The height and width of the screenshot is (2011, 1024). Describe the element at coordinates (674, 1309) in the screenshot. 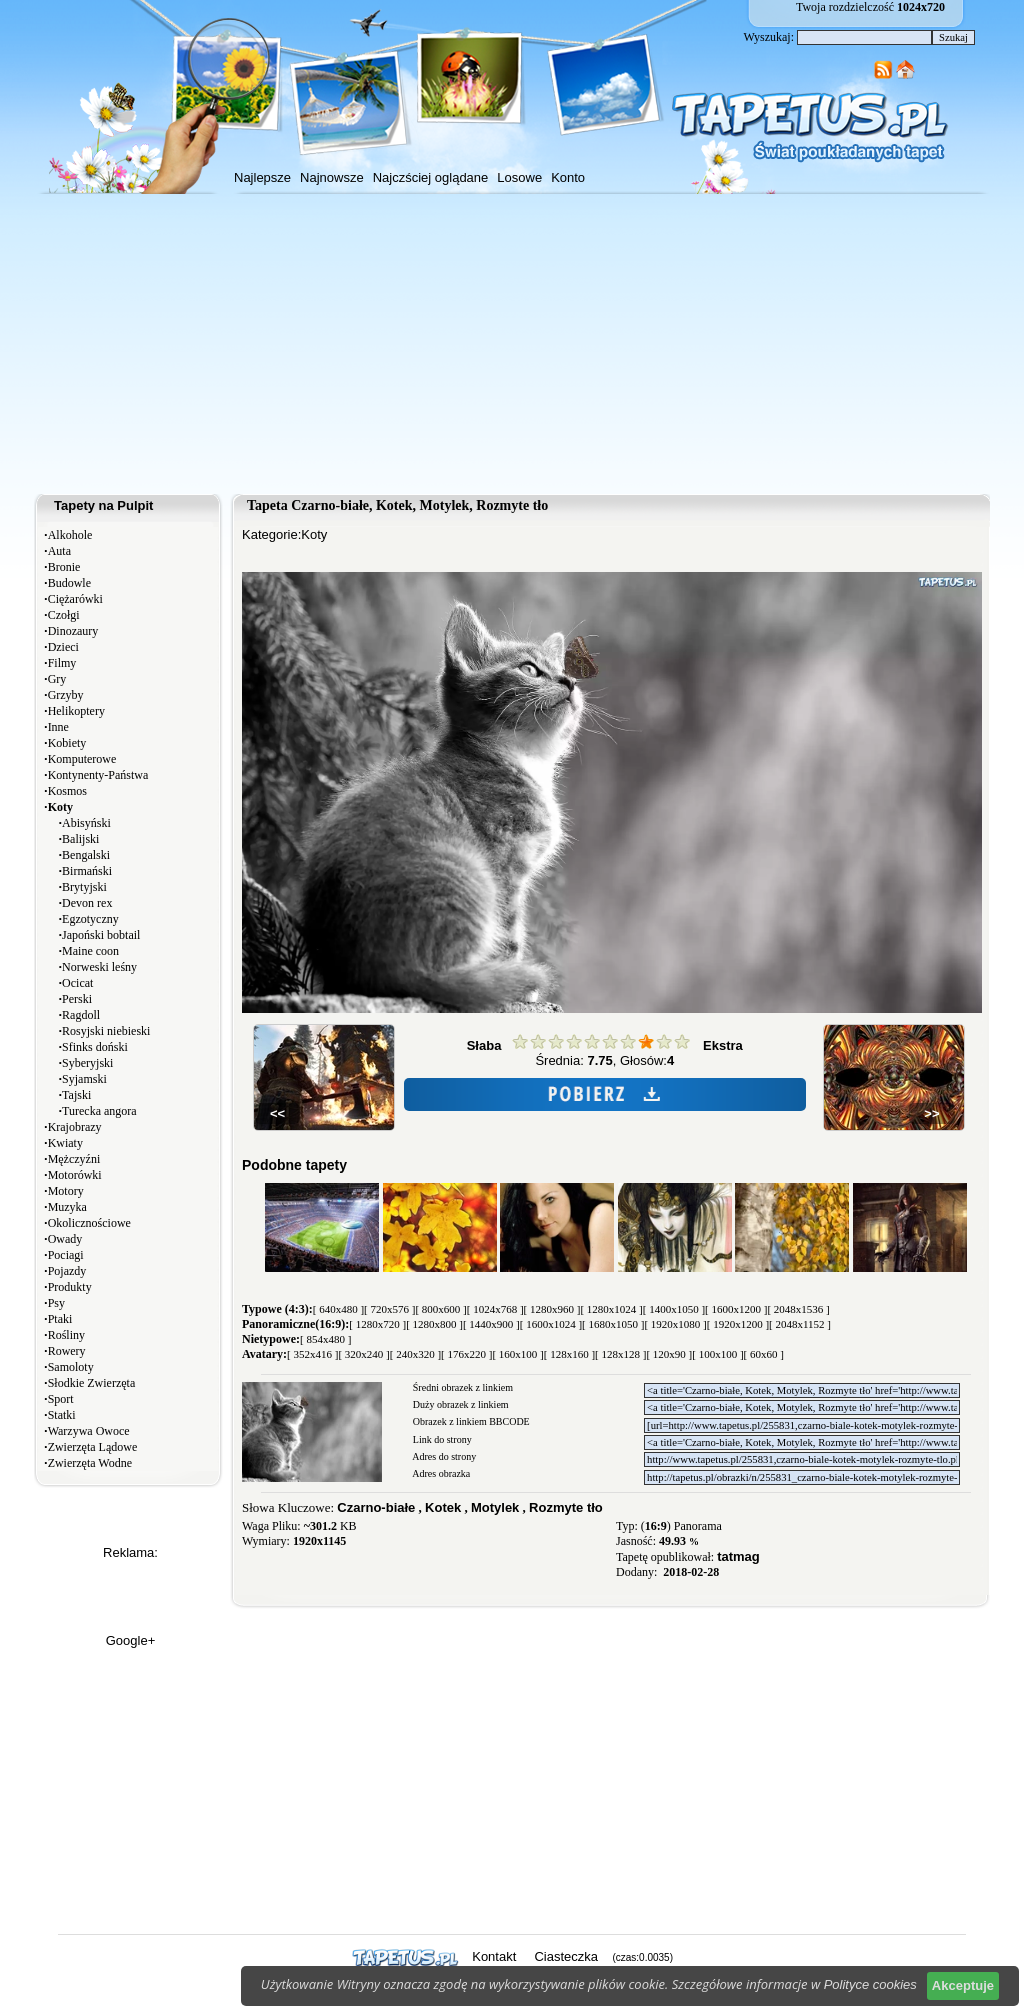

I see `[ 1400x1050 ]` at that location.